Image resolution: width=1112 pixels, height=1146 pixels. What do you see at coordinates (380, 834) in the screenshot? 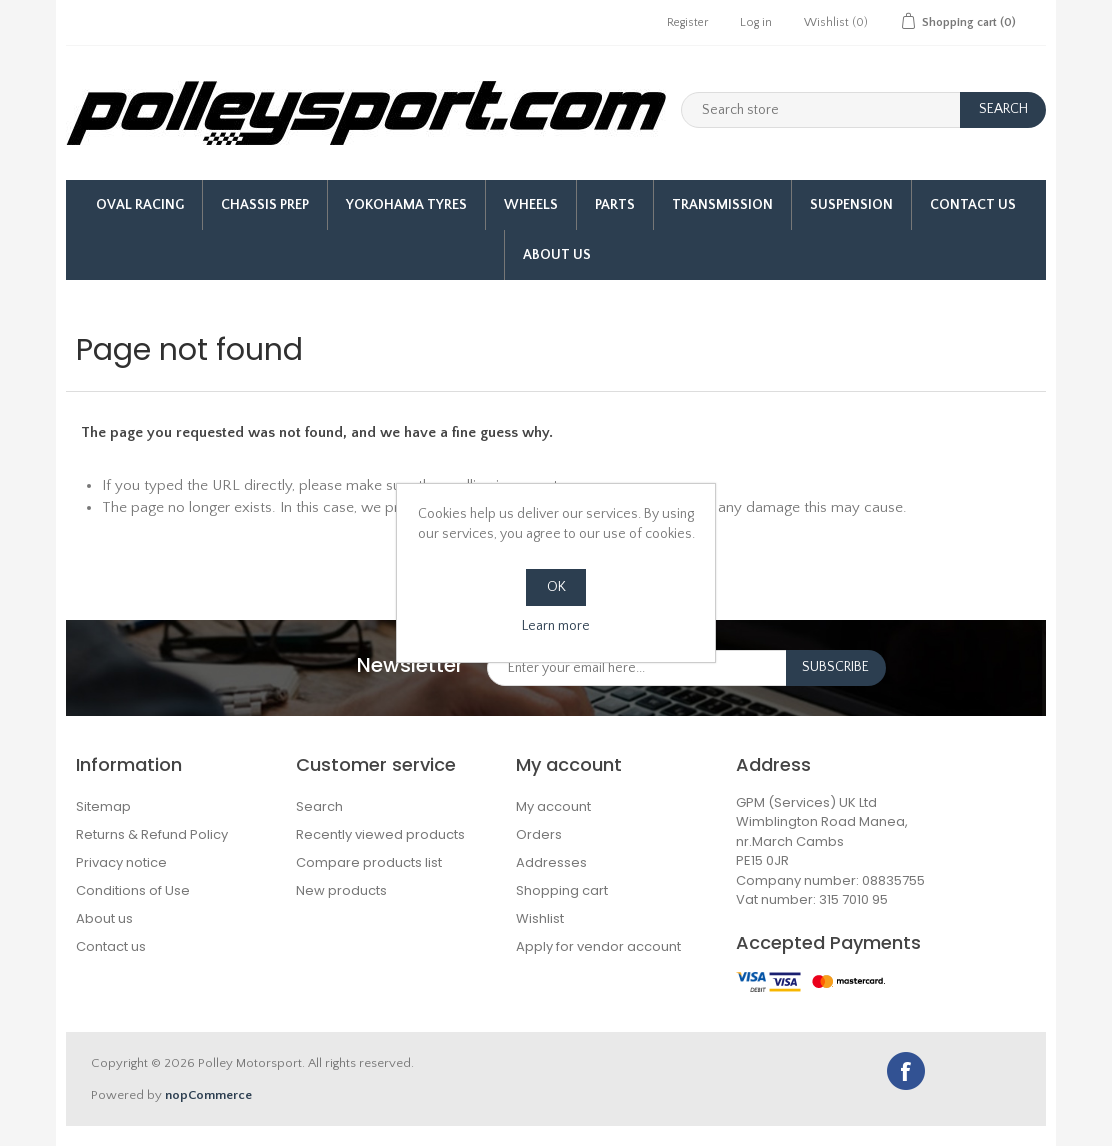
I see `Recently viewed products` at bounding box center [380, 834].